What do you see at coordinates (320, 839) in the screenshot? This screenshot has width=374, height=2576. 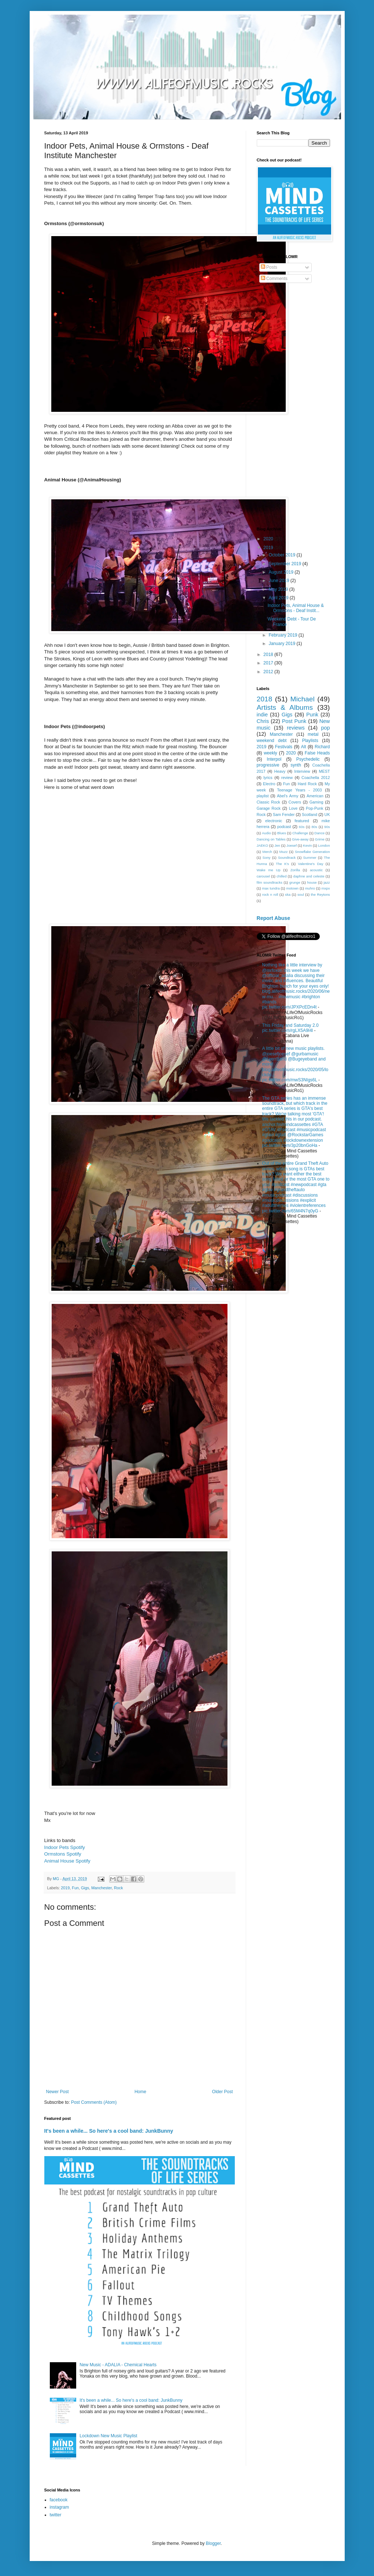 I see `Grime` at bounding box center [320, 839].